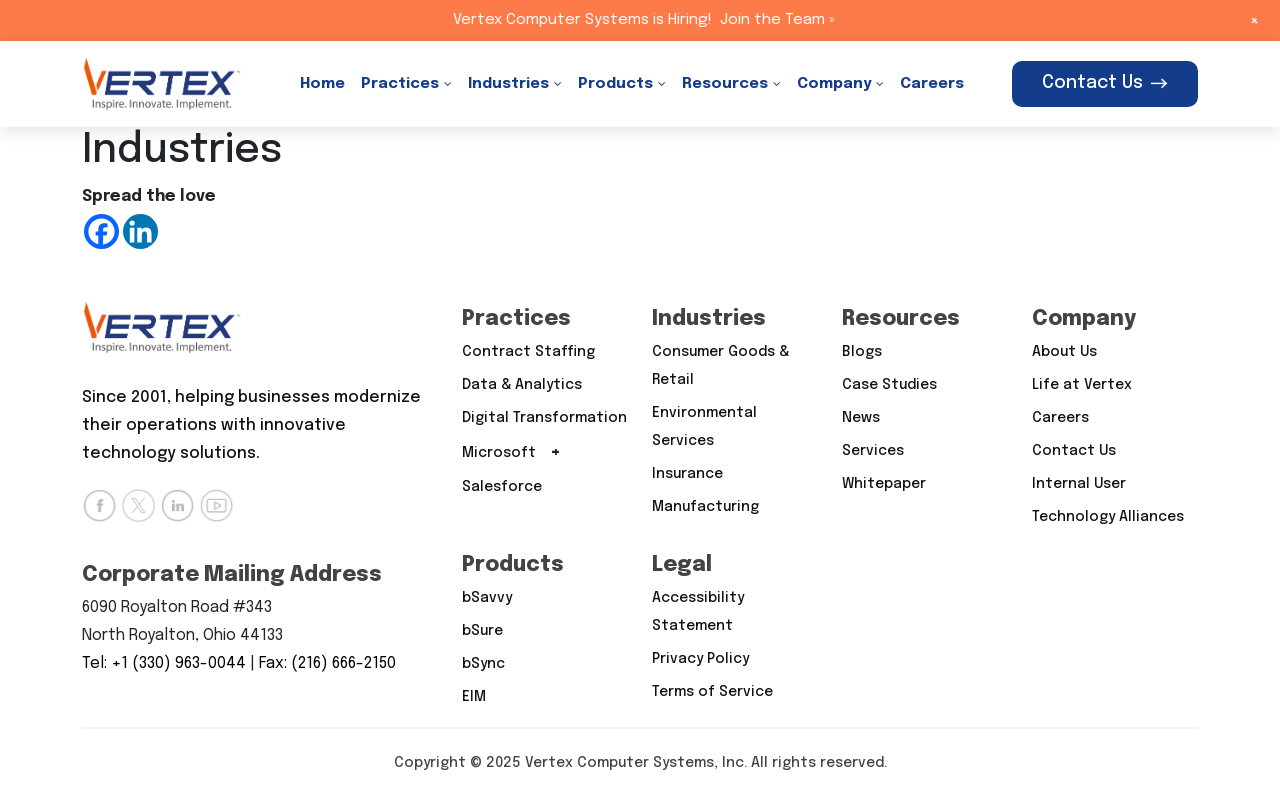 The image size is (1280, 795). What do you see at coordinates (140, 231) in the screenshot?
I see `[Linkedin]` at bounding box center [140, 231].